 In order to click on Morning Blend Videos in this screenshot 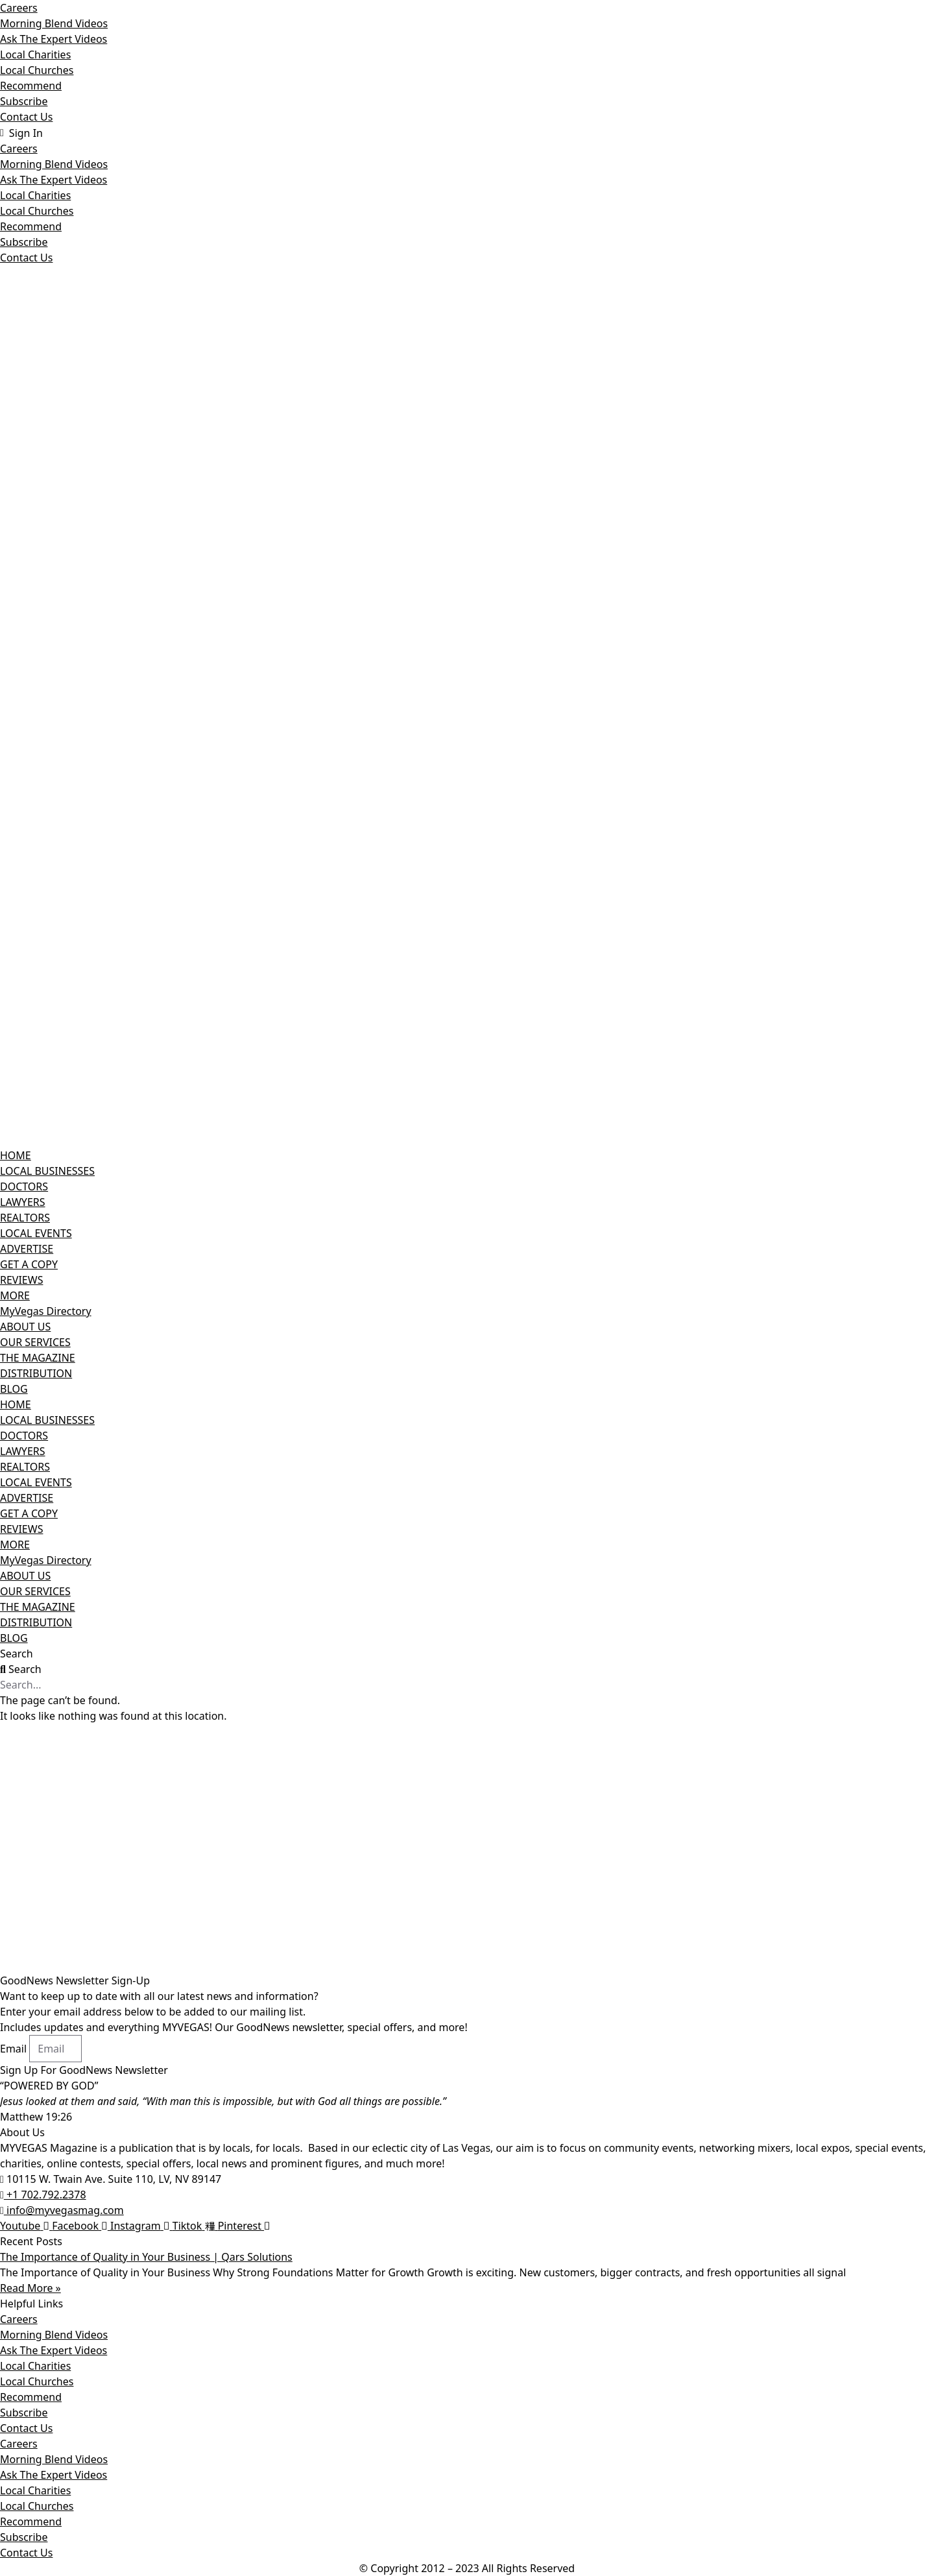, I will do `click(54, 23)`.